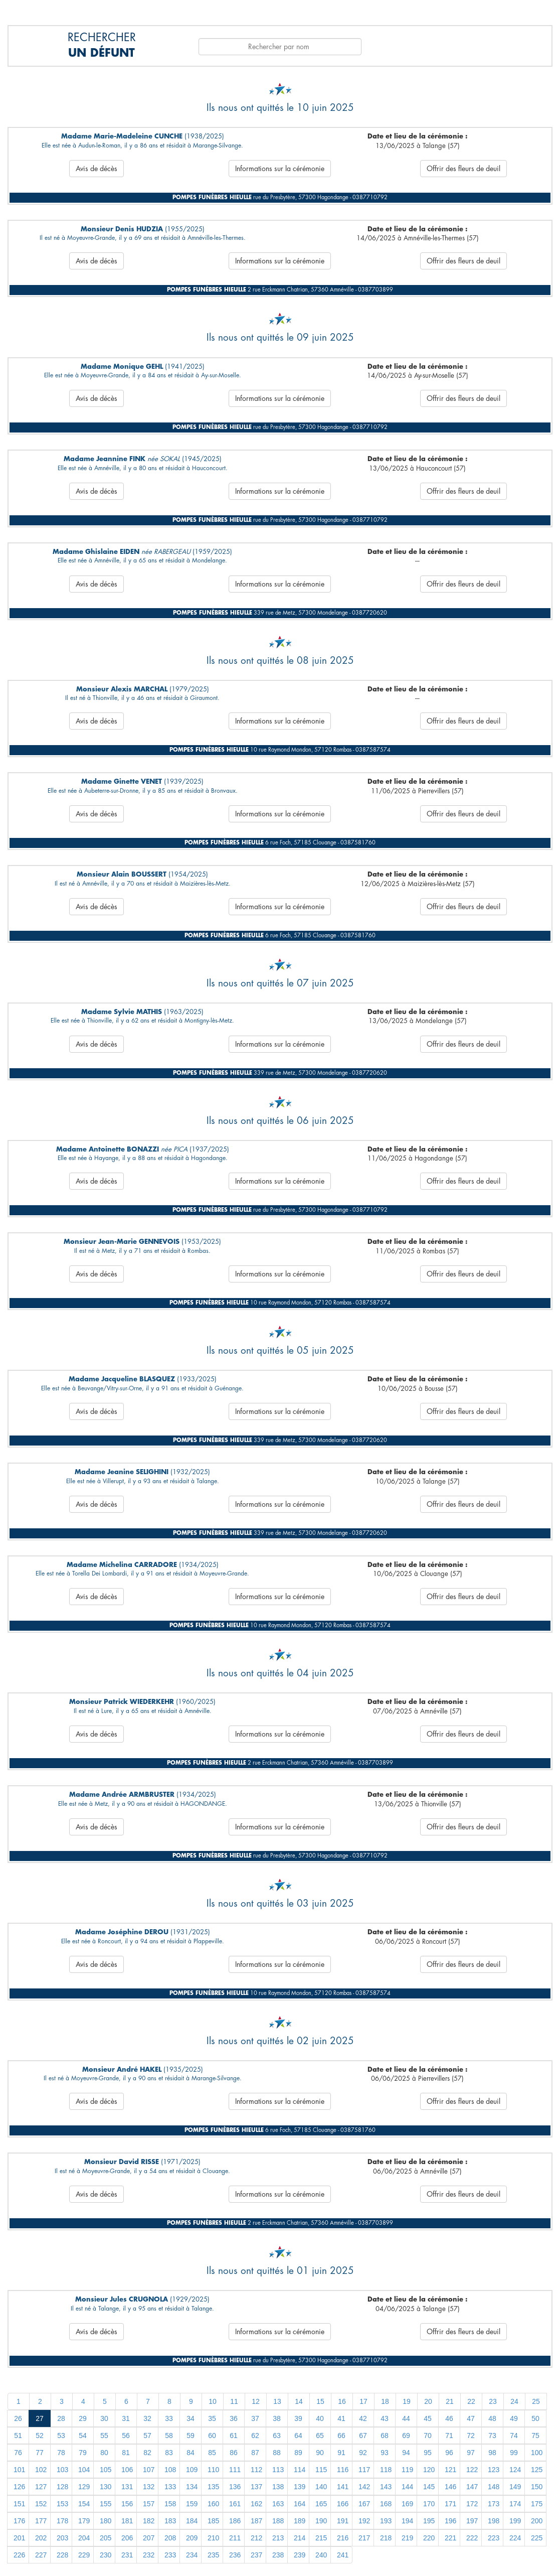 The height and width of the screenshot is (2576, 560). I want to click on 134, so click(192, 2487).